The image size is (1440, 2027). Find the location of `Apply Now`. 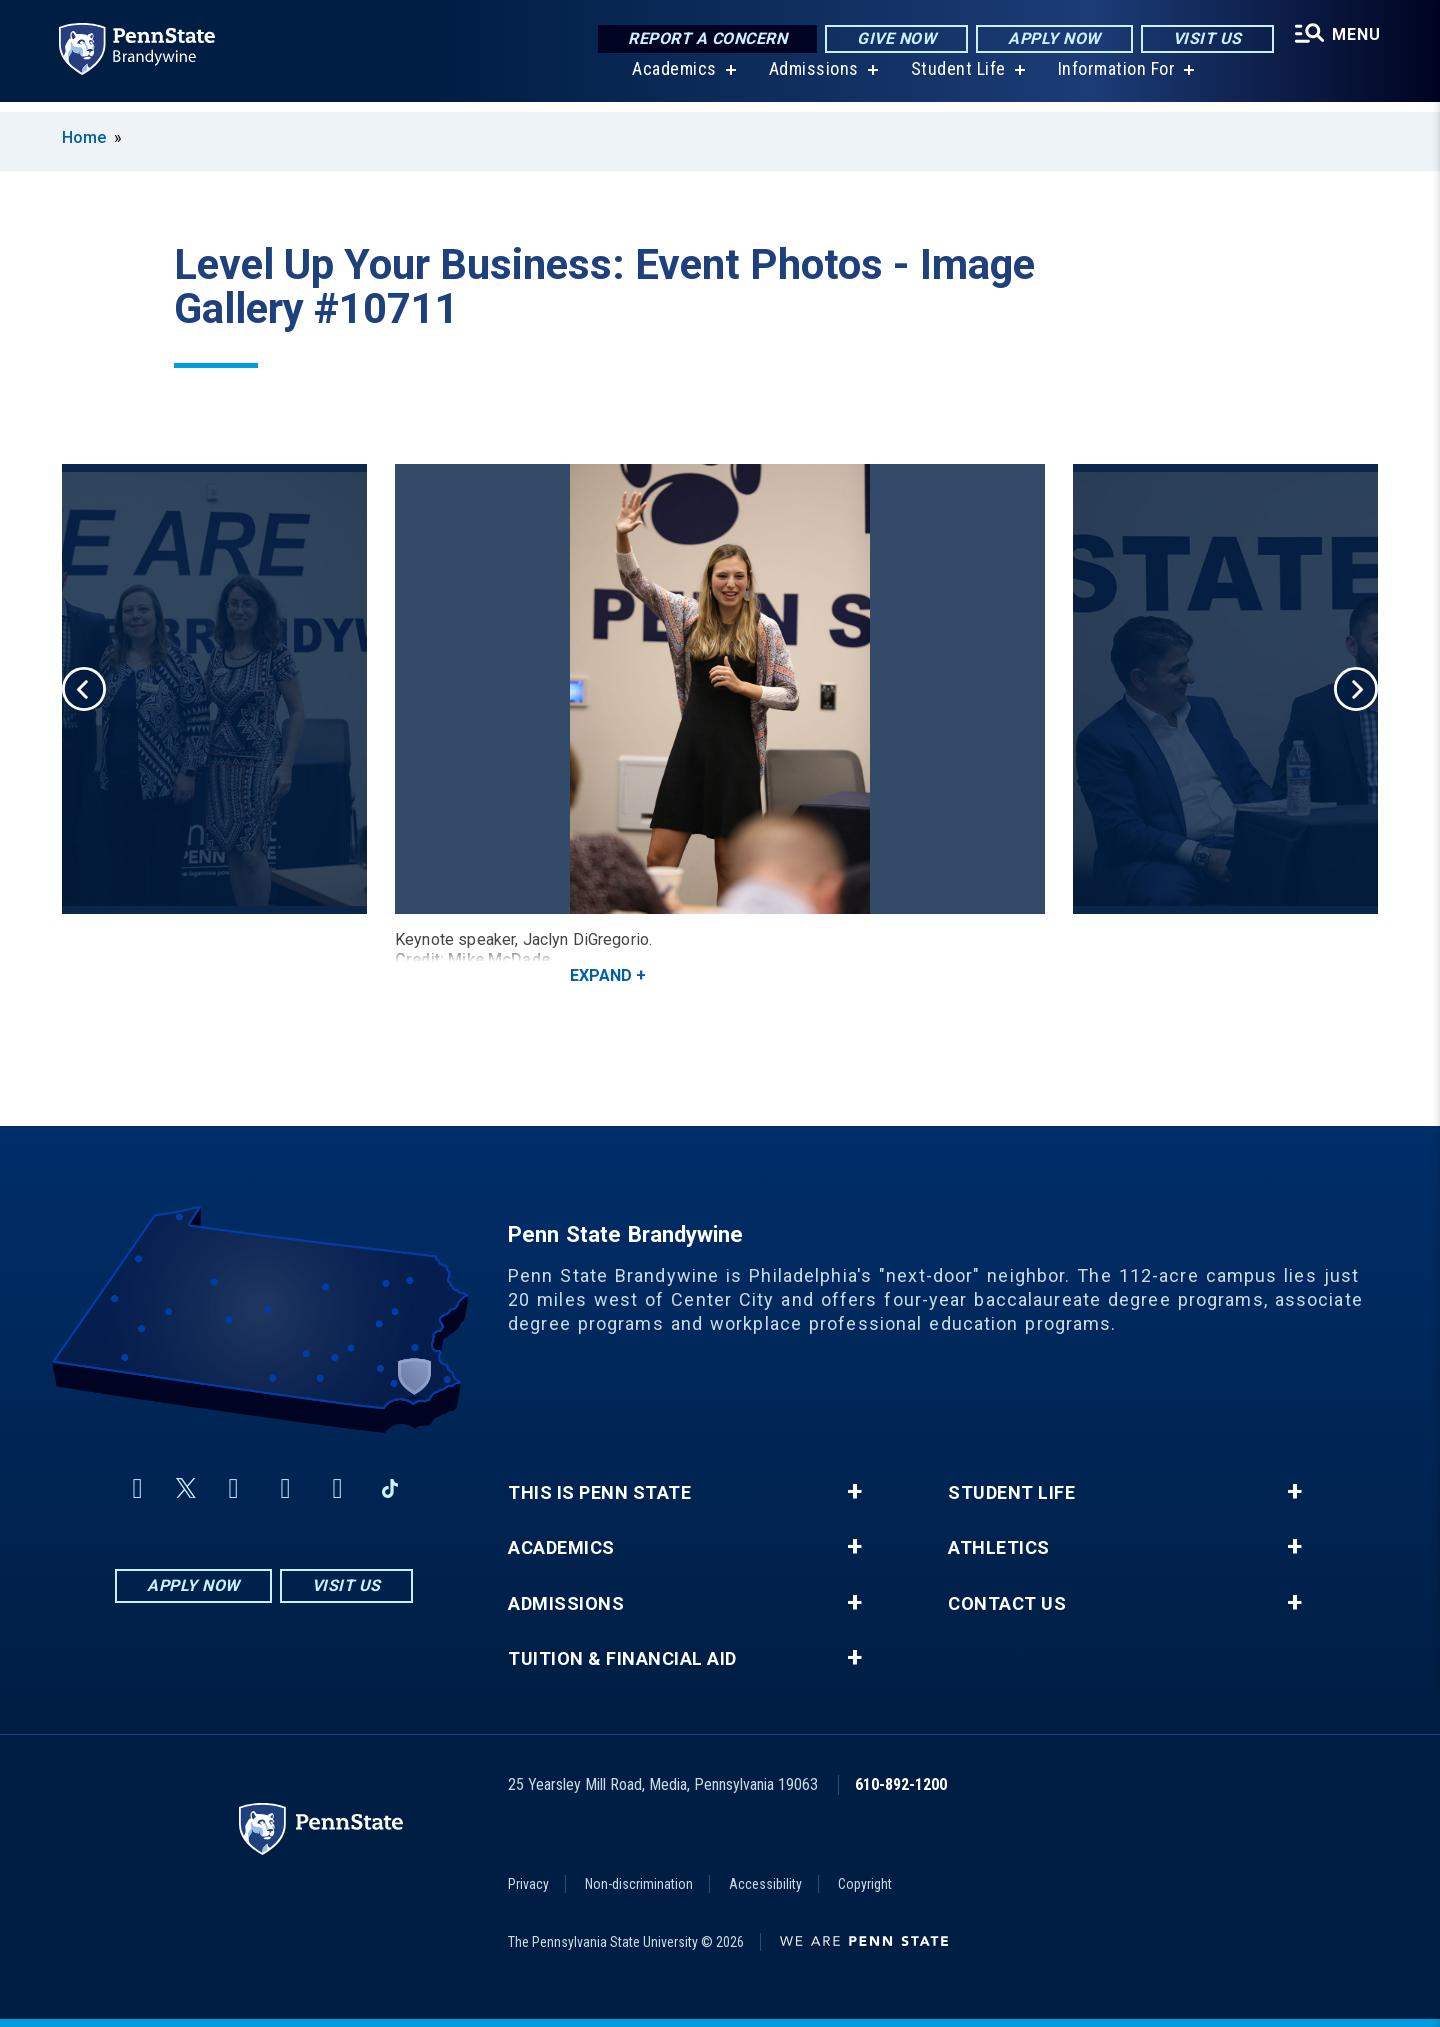

Apply Now is located at coordinates (1050, 39).